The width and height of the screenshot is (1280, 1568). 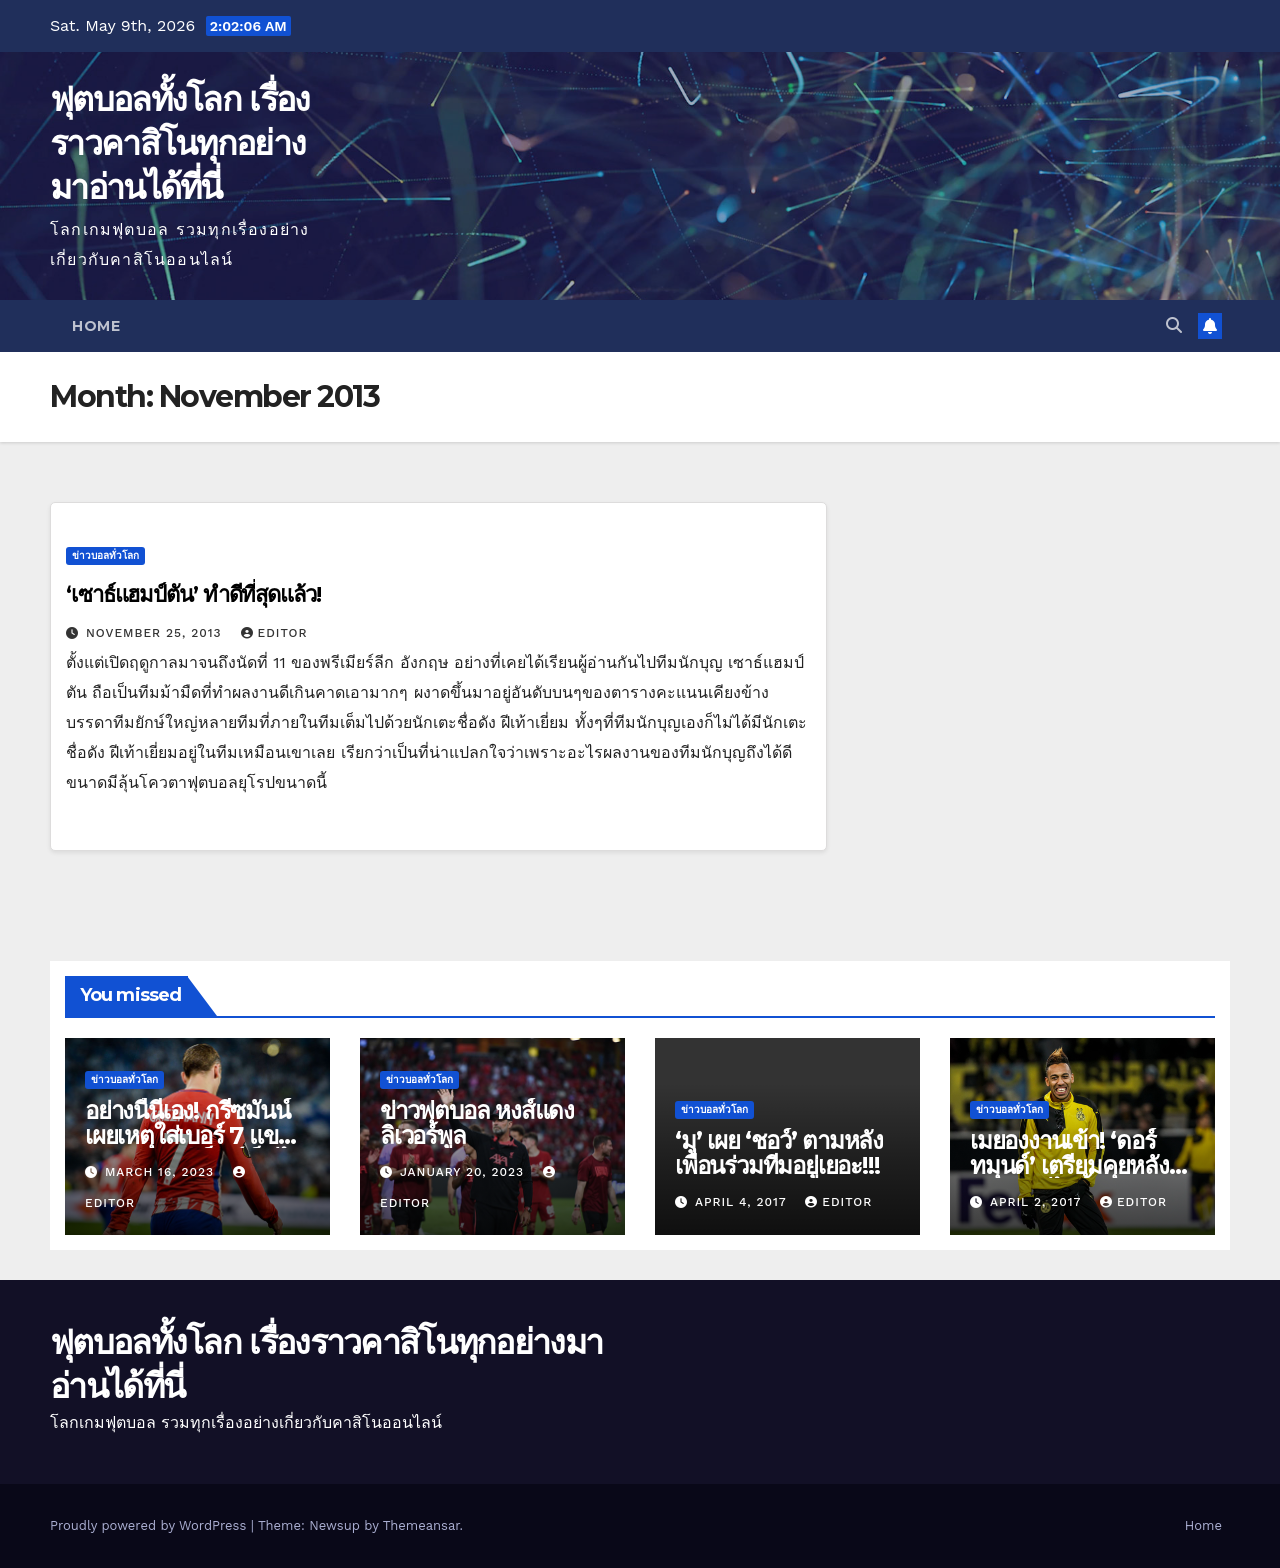 I want to click on April 2, 2017, so click(x=1038, y=1202).